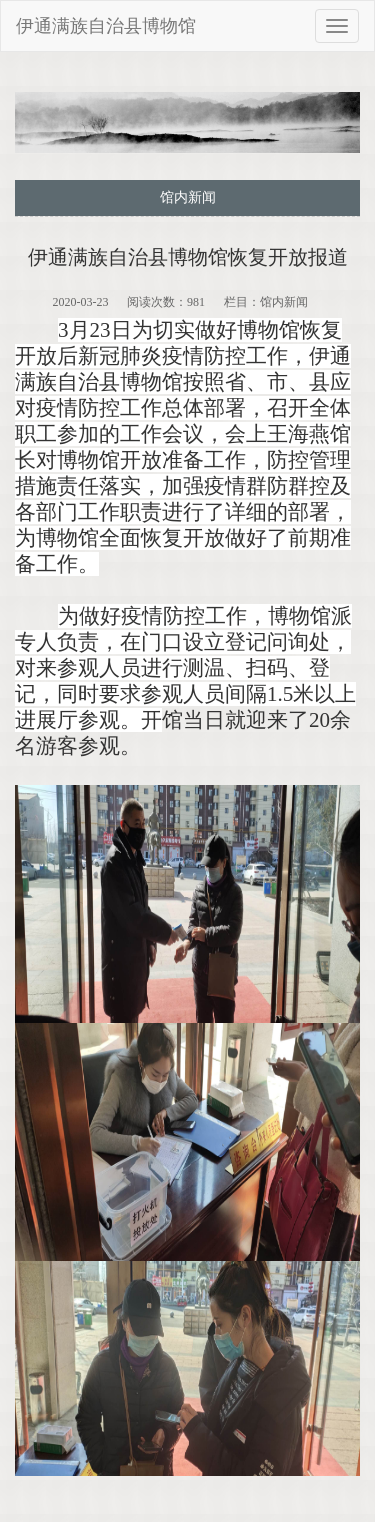 The width and height of the screenshot is (375, 1522). What do you see at coordinates (106, 26) in the screenshot?
I see `伊通满族自治县博物馆` at bounding box center [106, 26].